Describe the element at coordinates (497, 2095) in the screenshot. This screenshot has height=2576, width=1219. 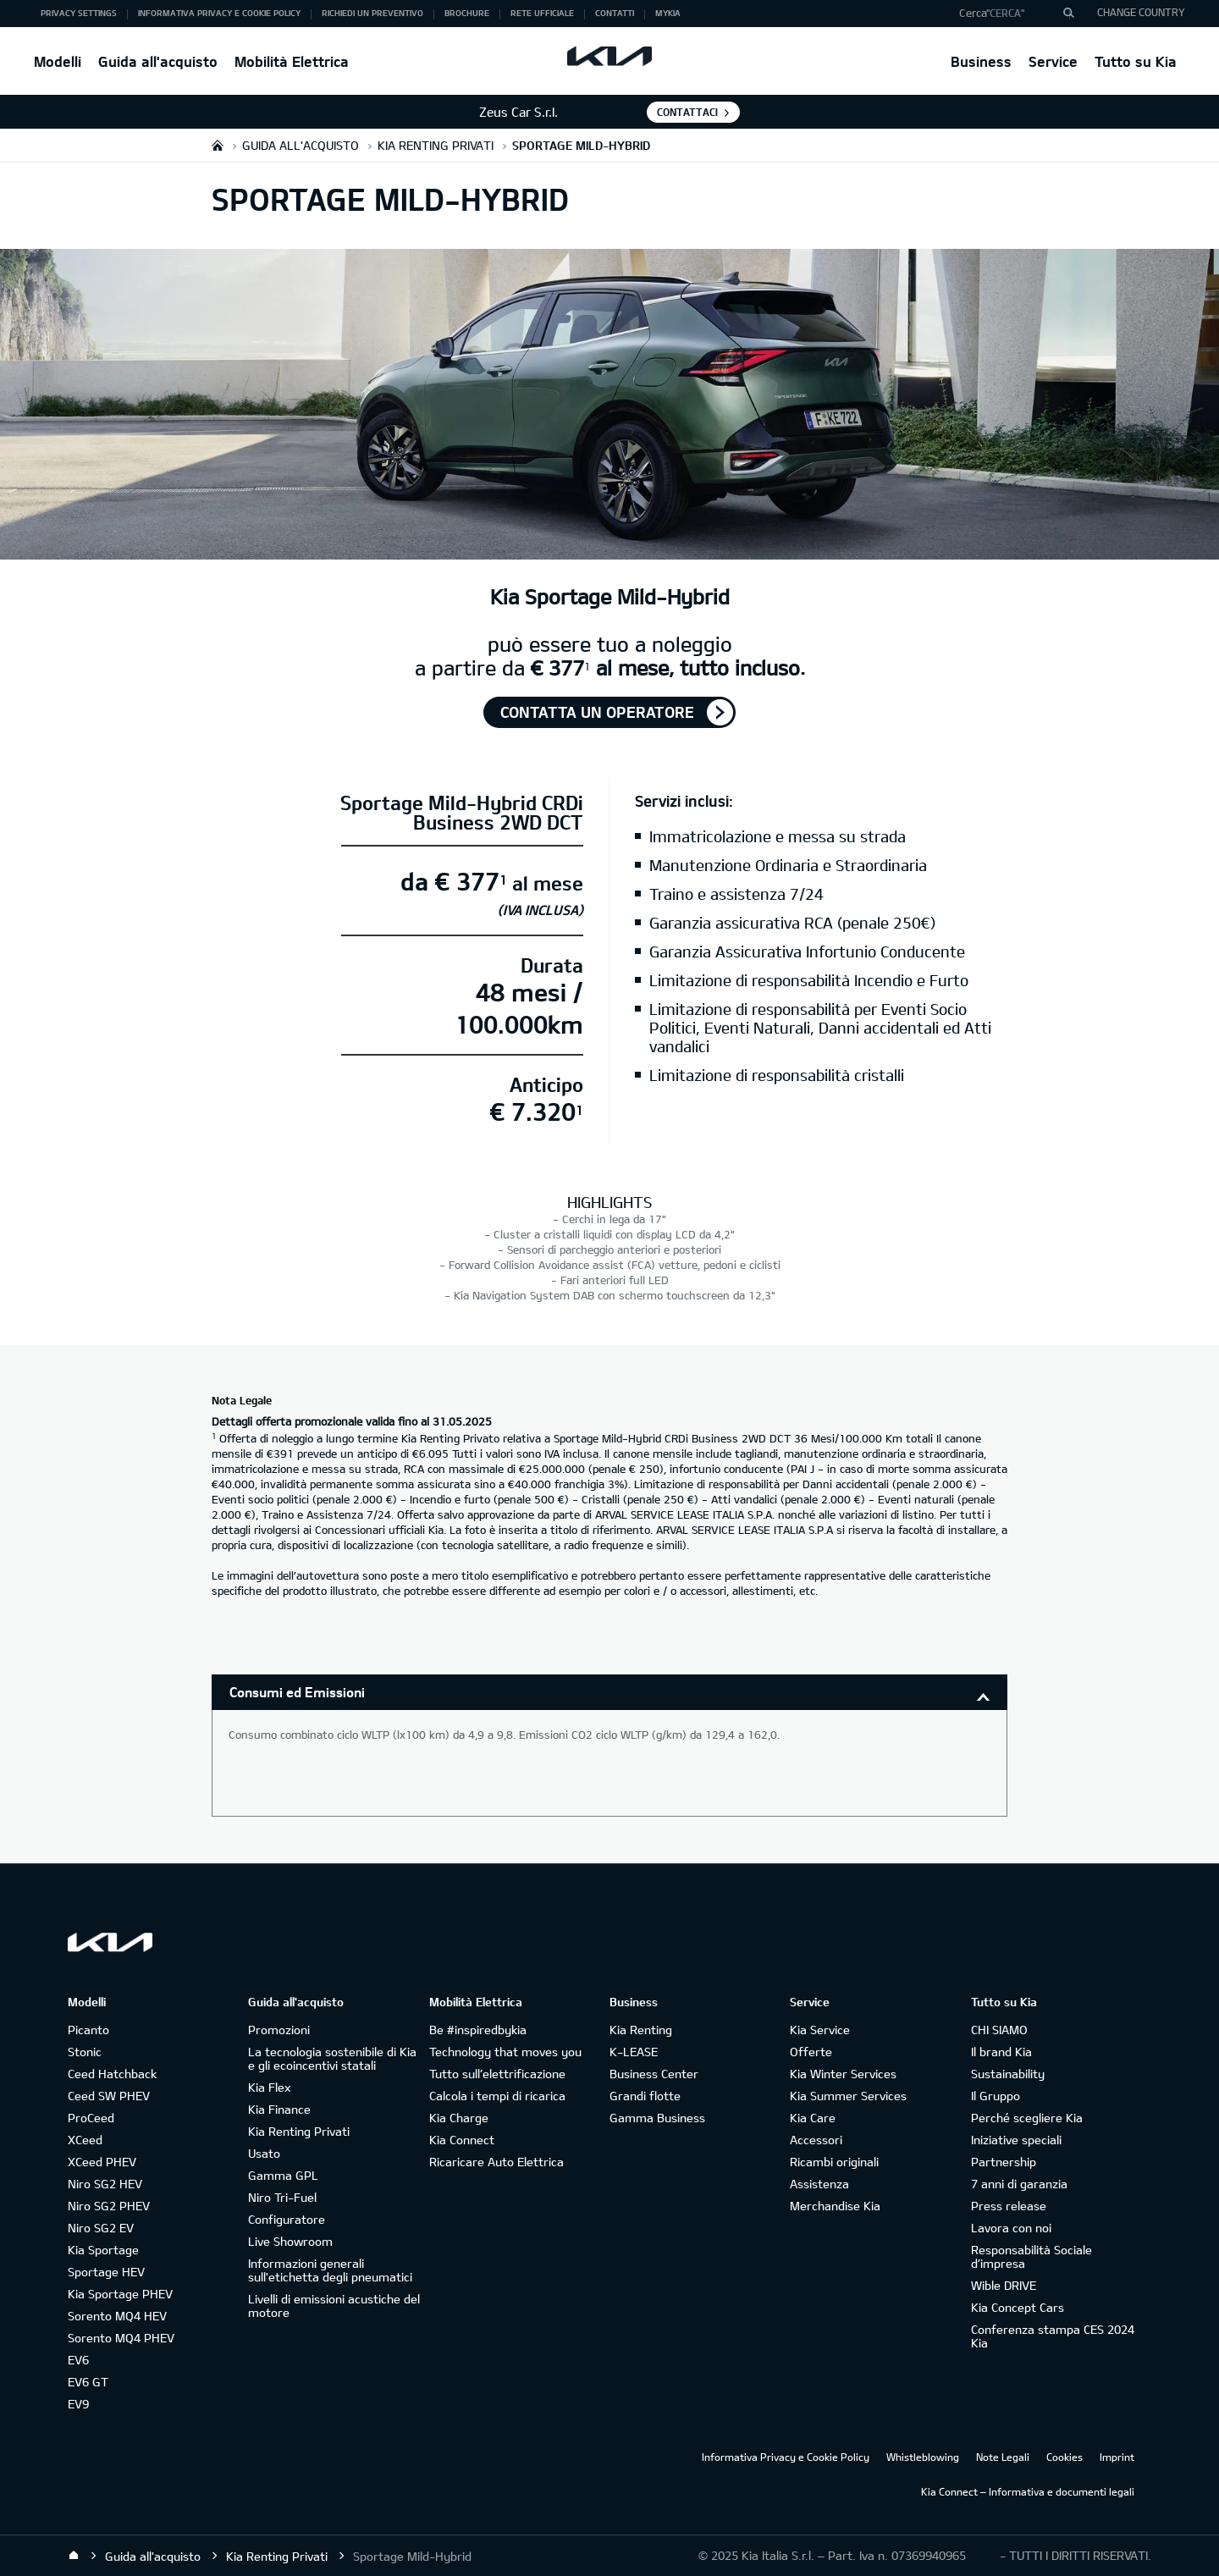
I see `Calcola i tempi di ricarica` at that location.